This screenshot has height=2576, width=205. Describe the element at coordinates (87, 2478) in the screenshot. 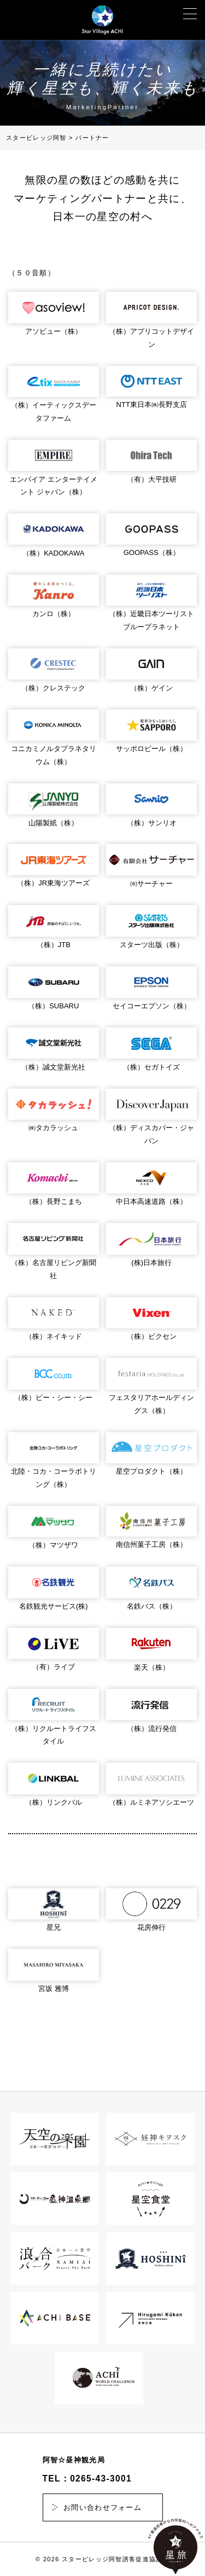

I see `TEL：0265-43-3001` at that location.